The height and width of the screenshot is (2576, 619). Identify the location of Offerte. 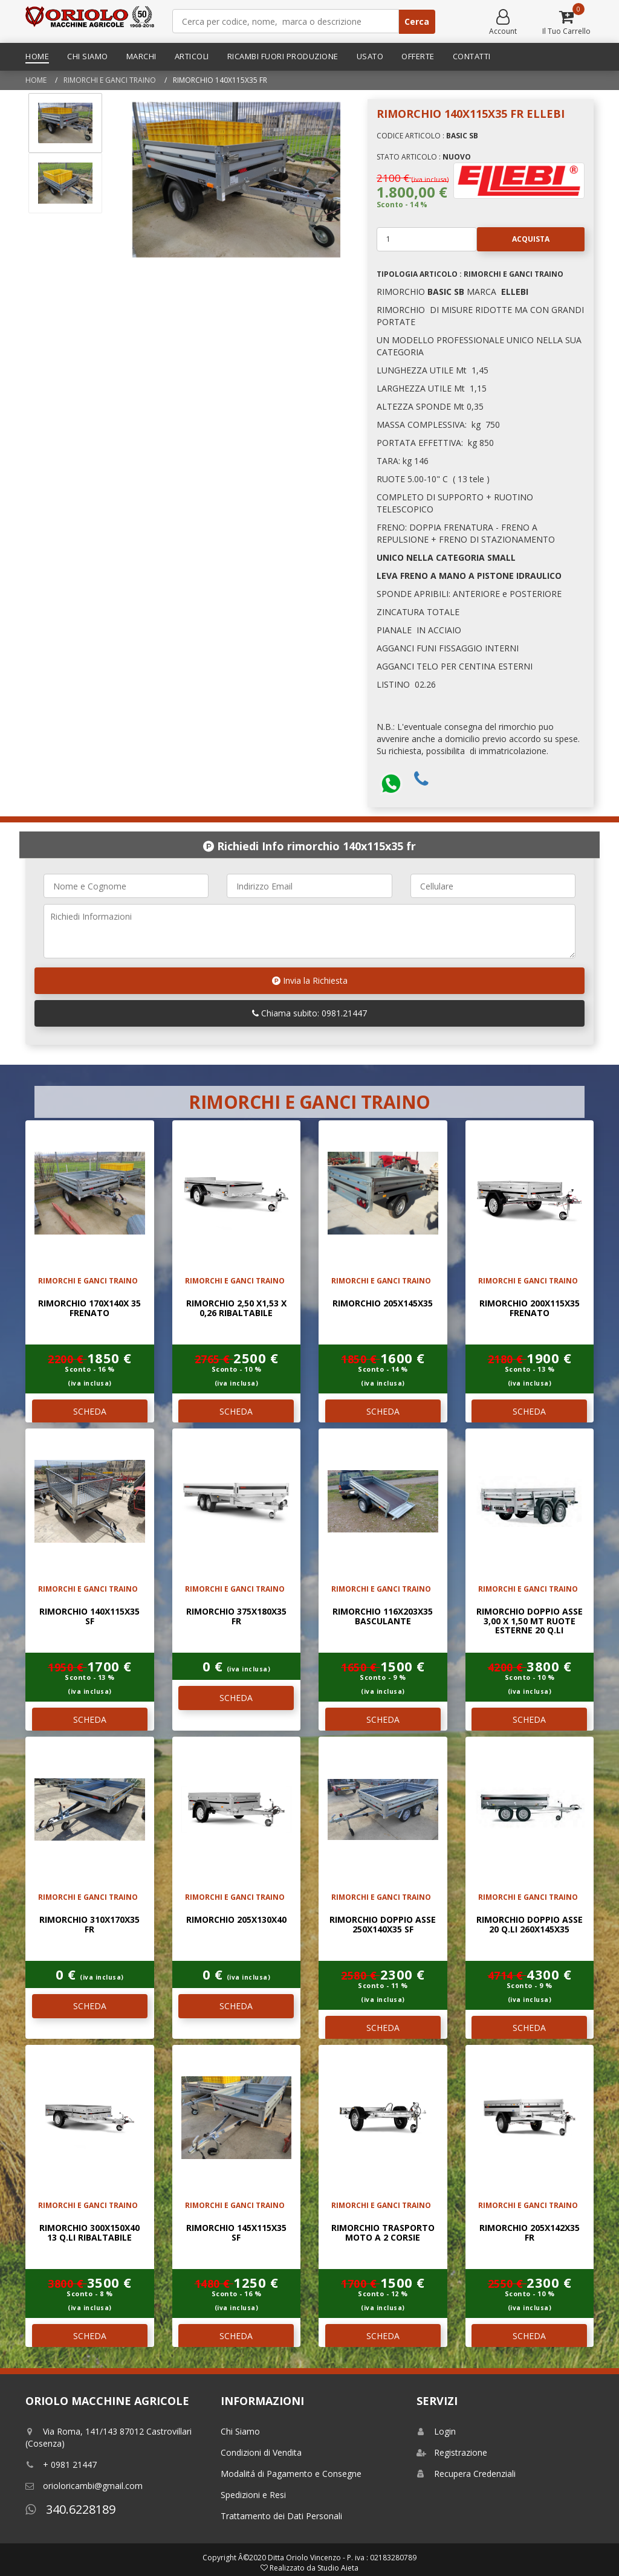
(418, 56).